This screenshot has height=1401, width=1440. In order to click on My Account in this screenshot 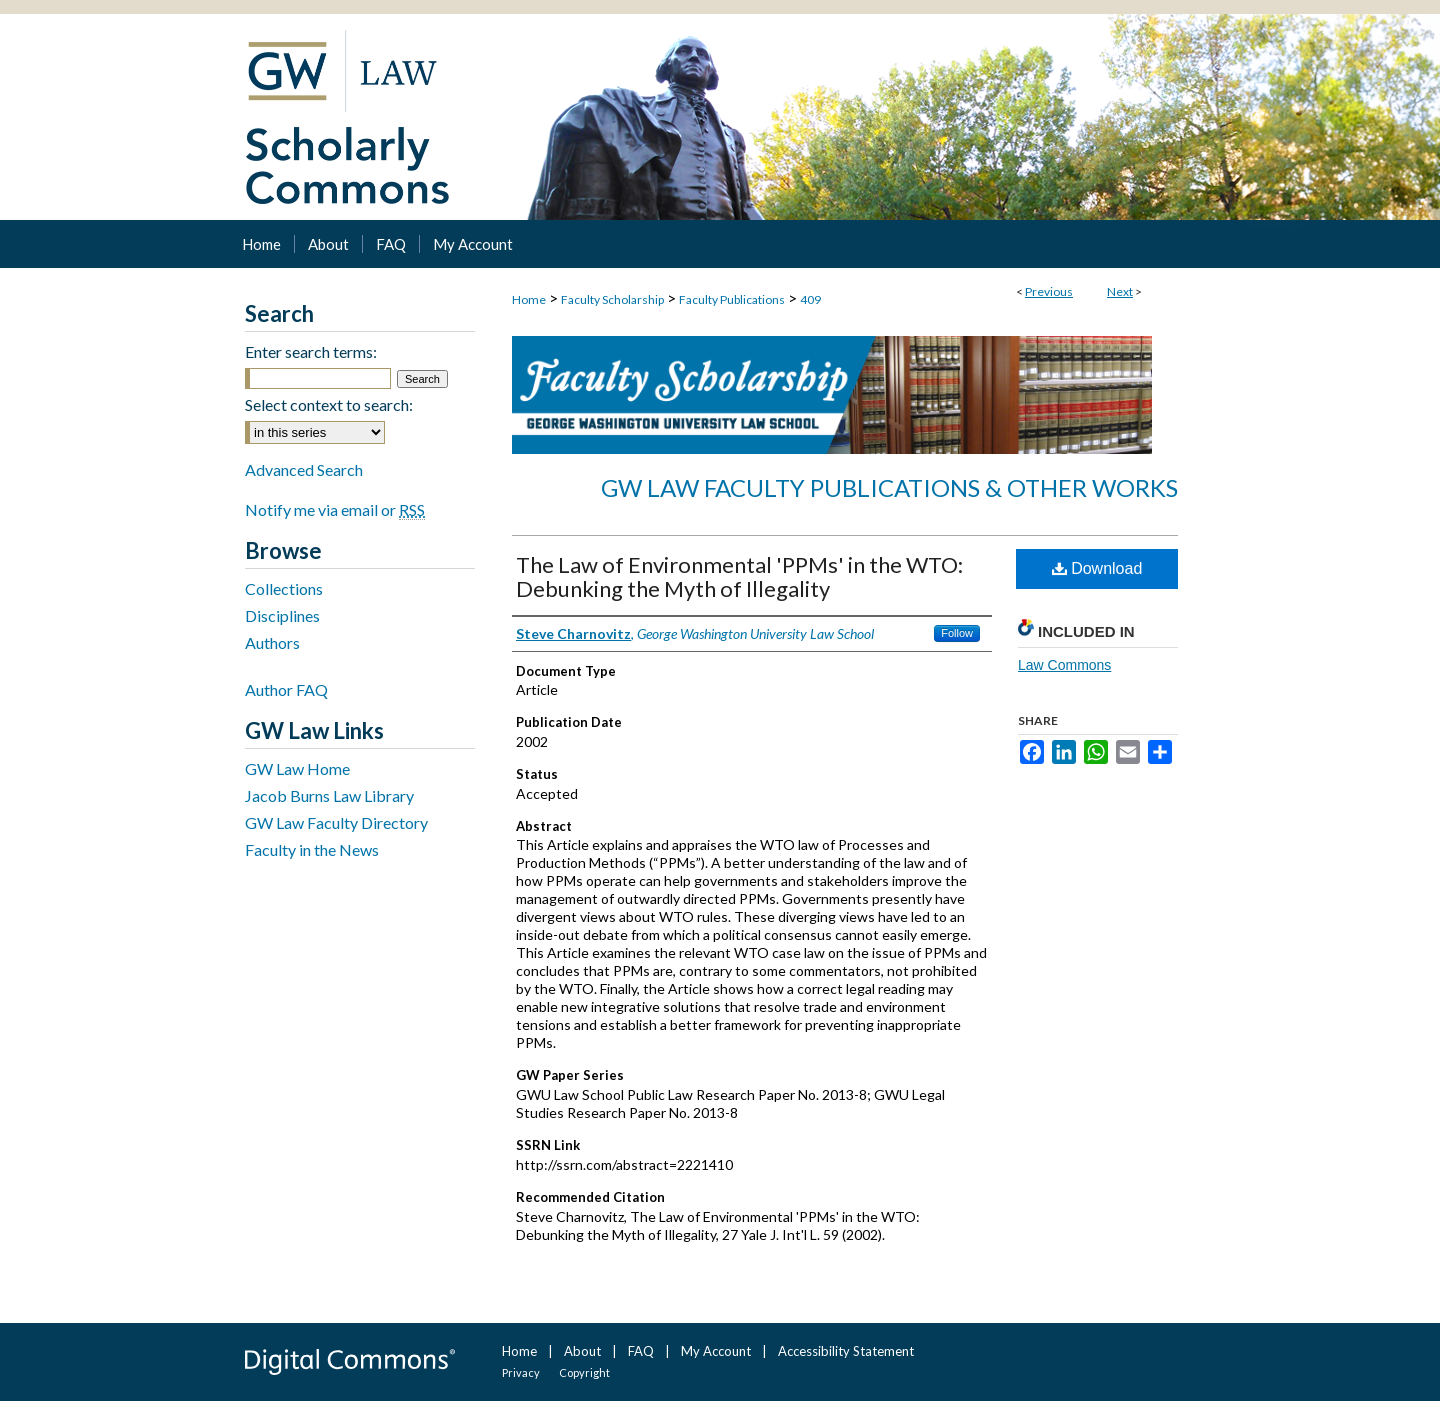, I will do `click(716, 1351)`.